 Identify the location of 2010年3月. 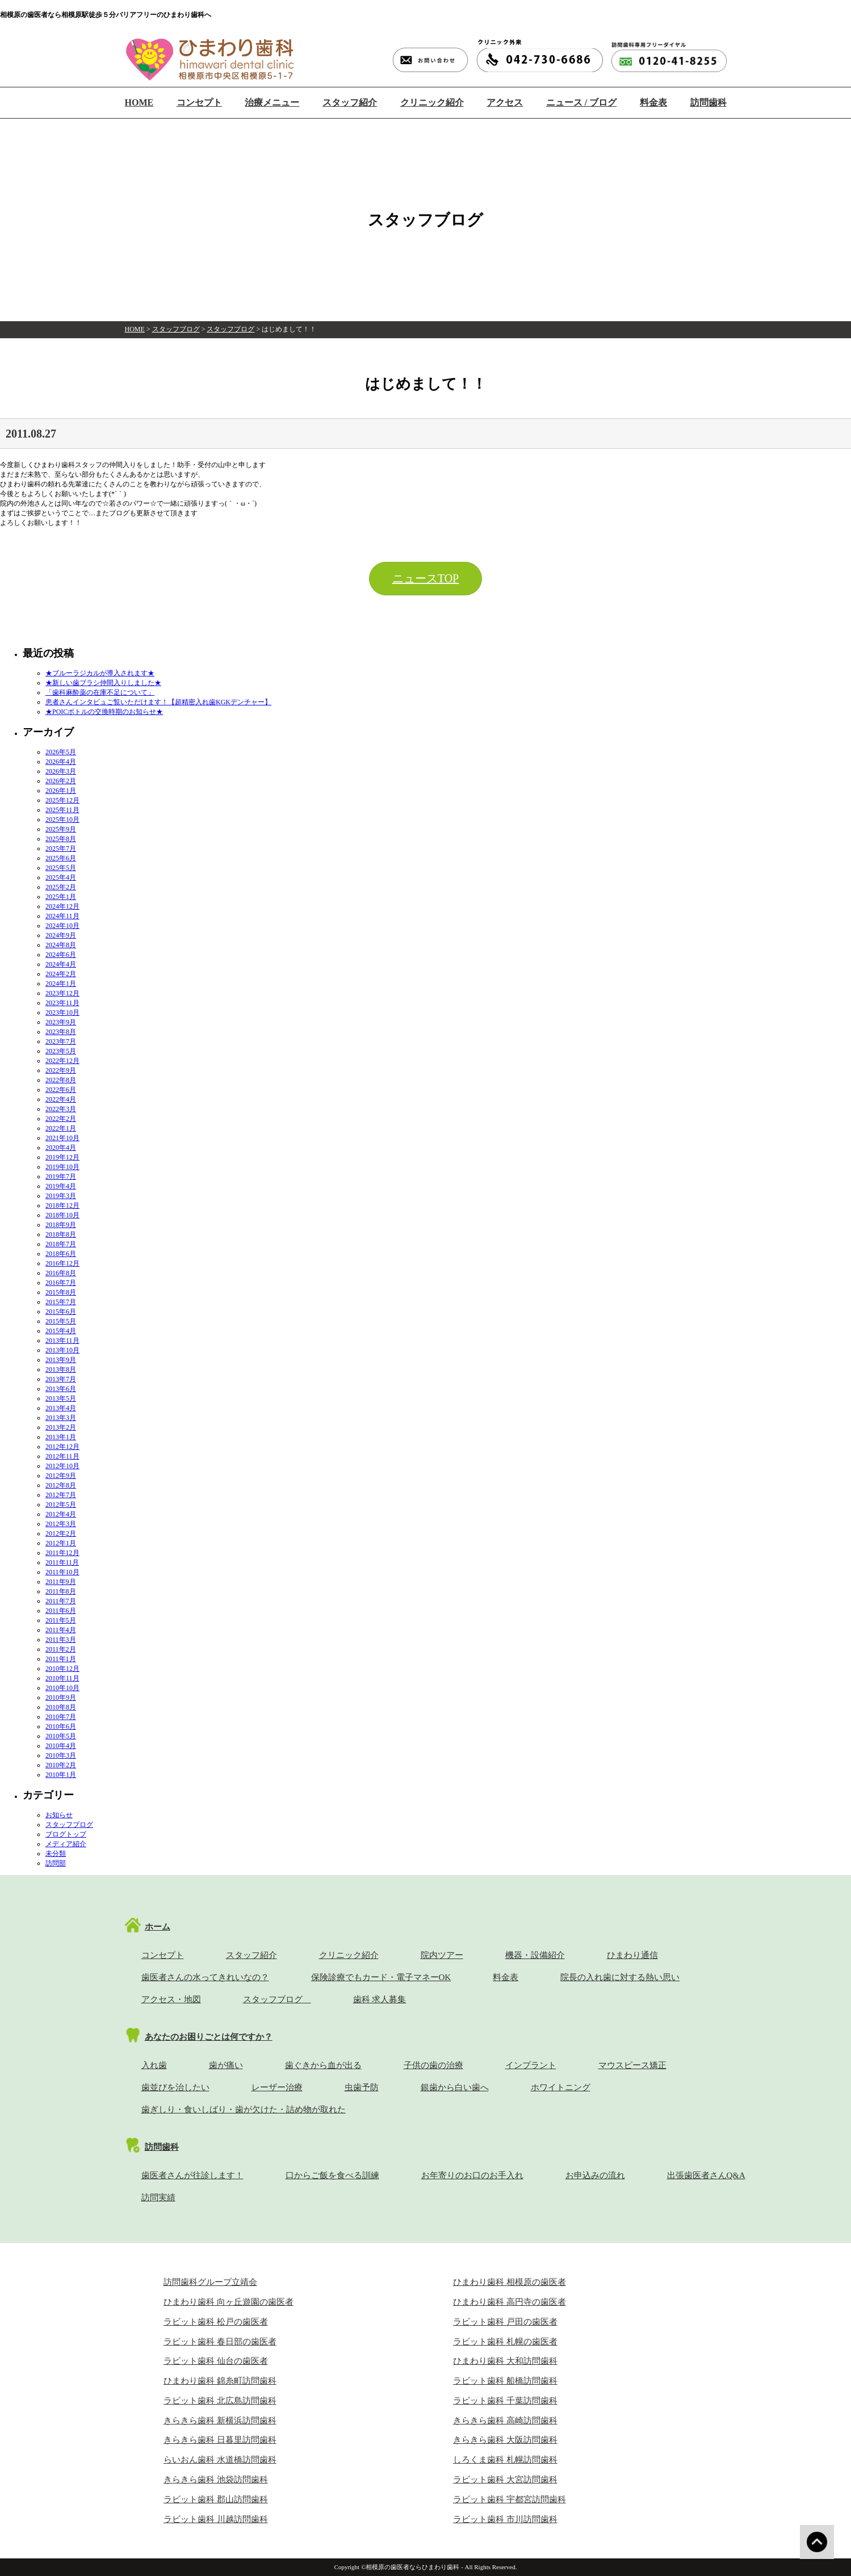
(60, 1755).